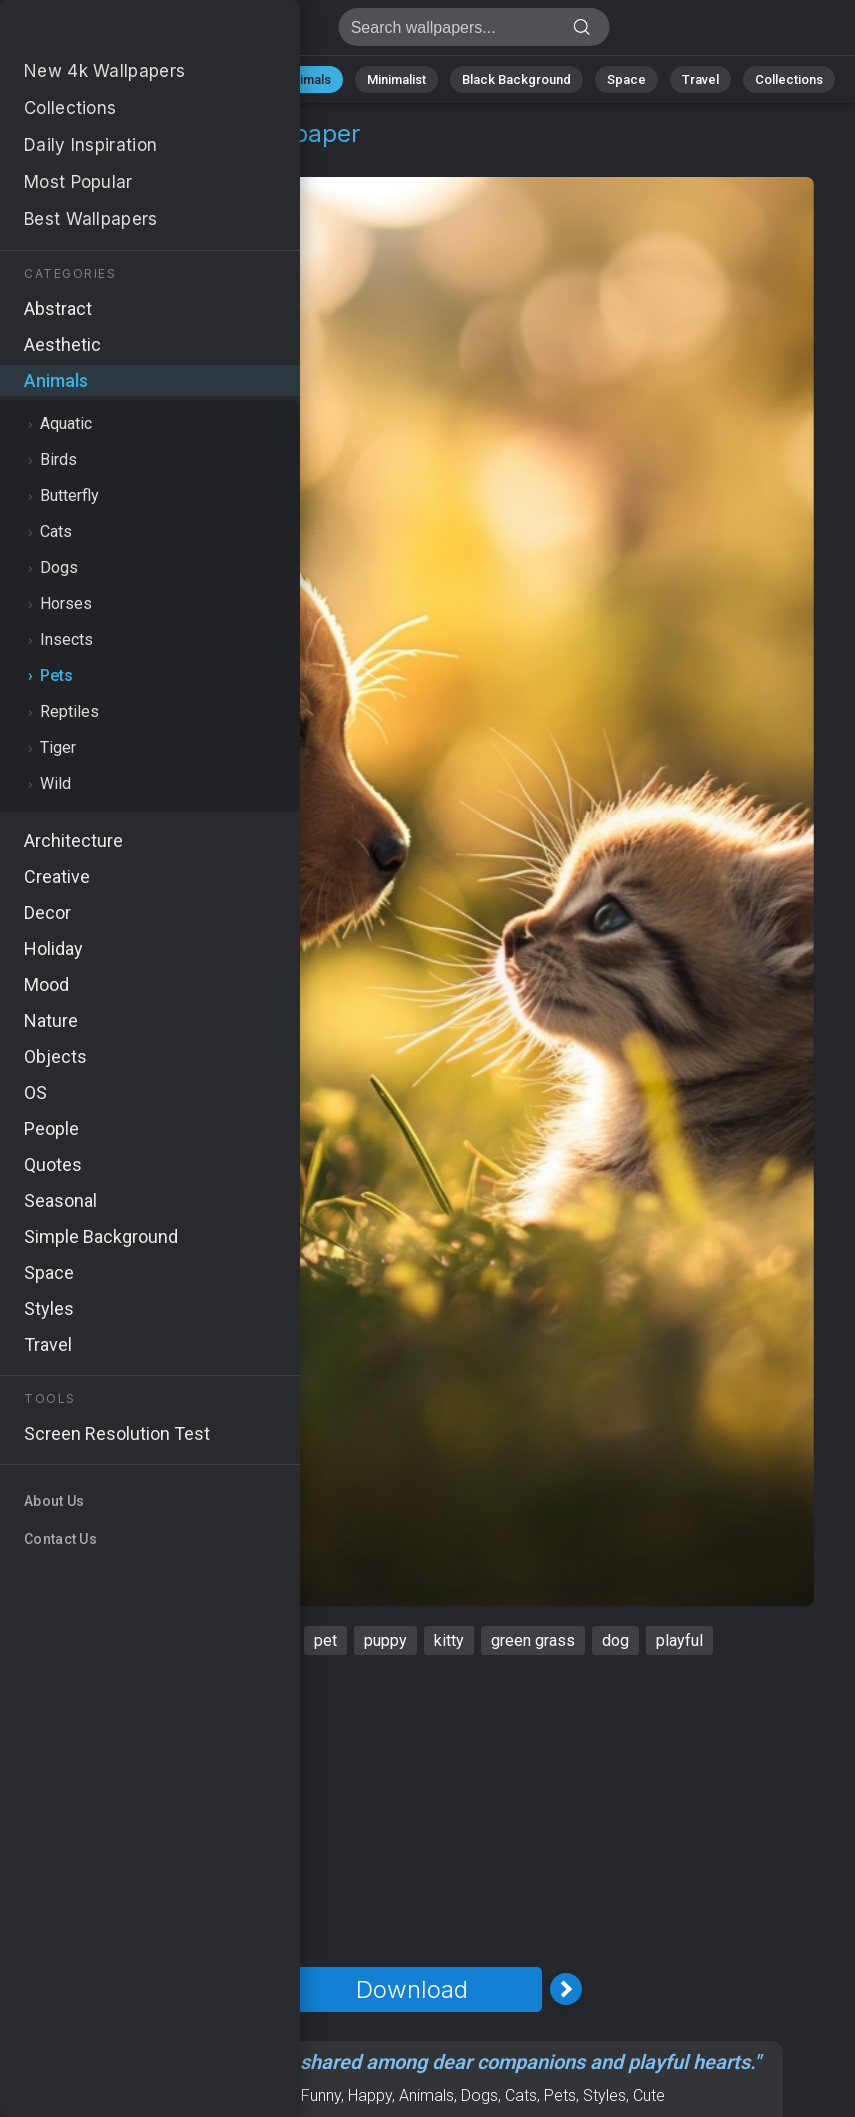 Image resolution: width=855 pixels, height=2117 pixels. What do you see at coordinates (411, 1811) in the screenshot?
I see `[Advertisement]` at bounding box center [411, 1811].